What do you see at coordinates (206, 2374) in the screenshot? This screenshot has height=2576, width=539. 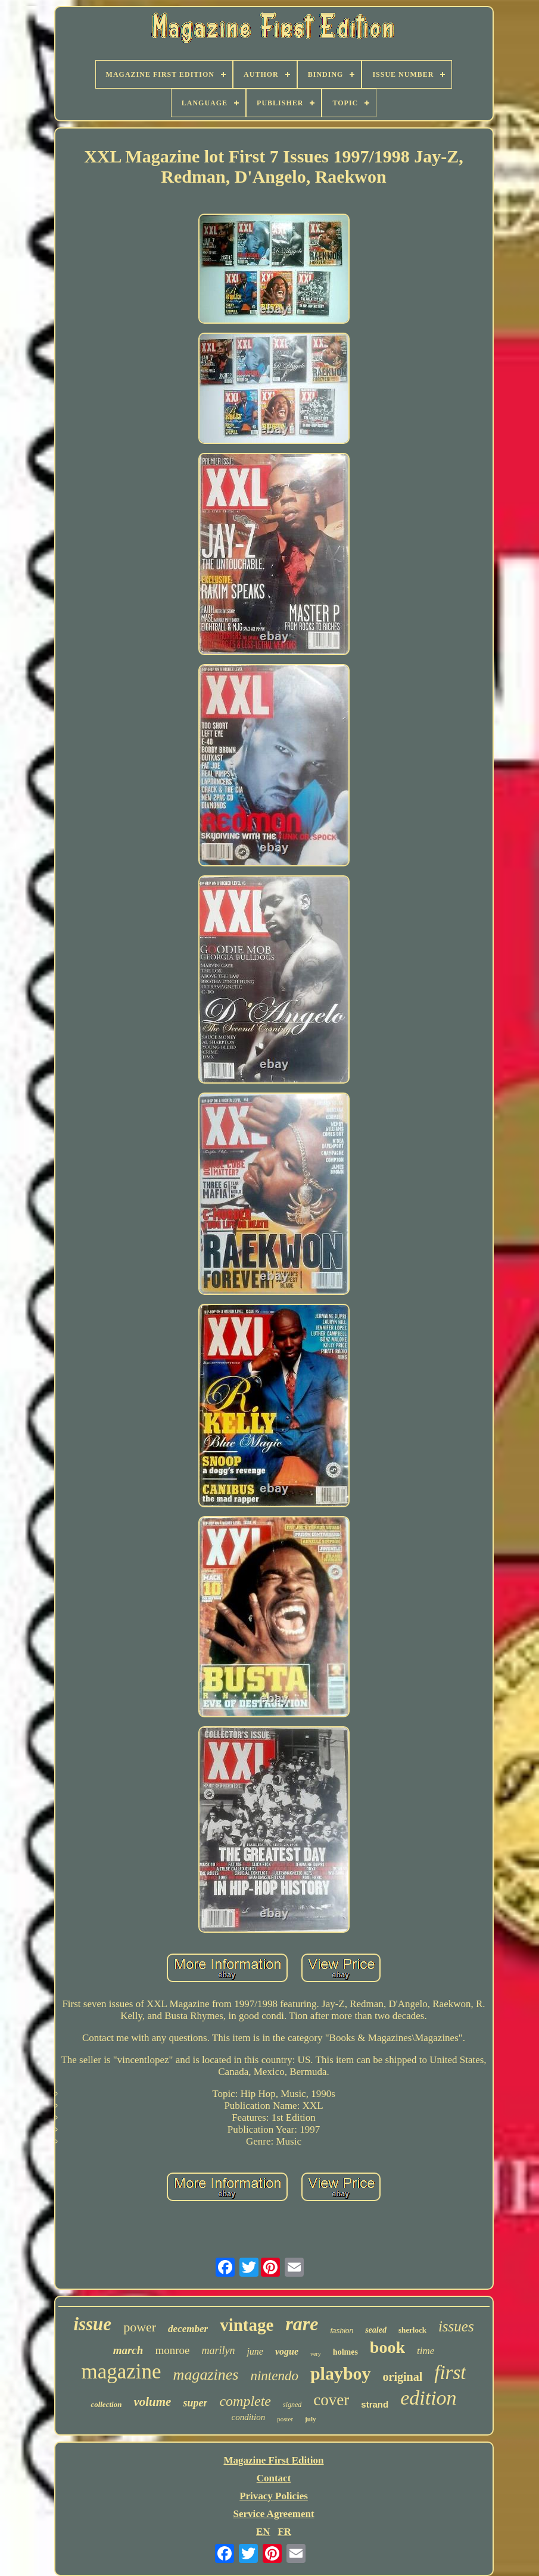 I see `magazines` at bounding box center [206, 2374].